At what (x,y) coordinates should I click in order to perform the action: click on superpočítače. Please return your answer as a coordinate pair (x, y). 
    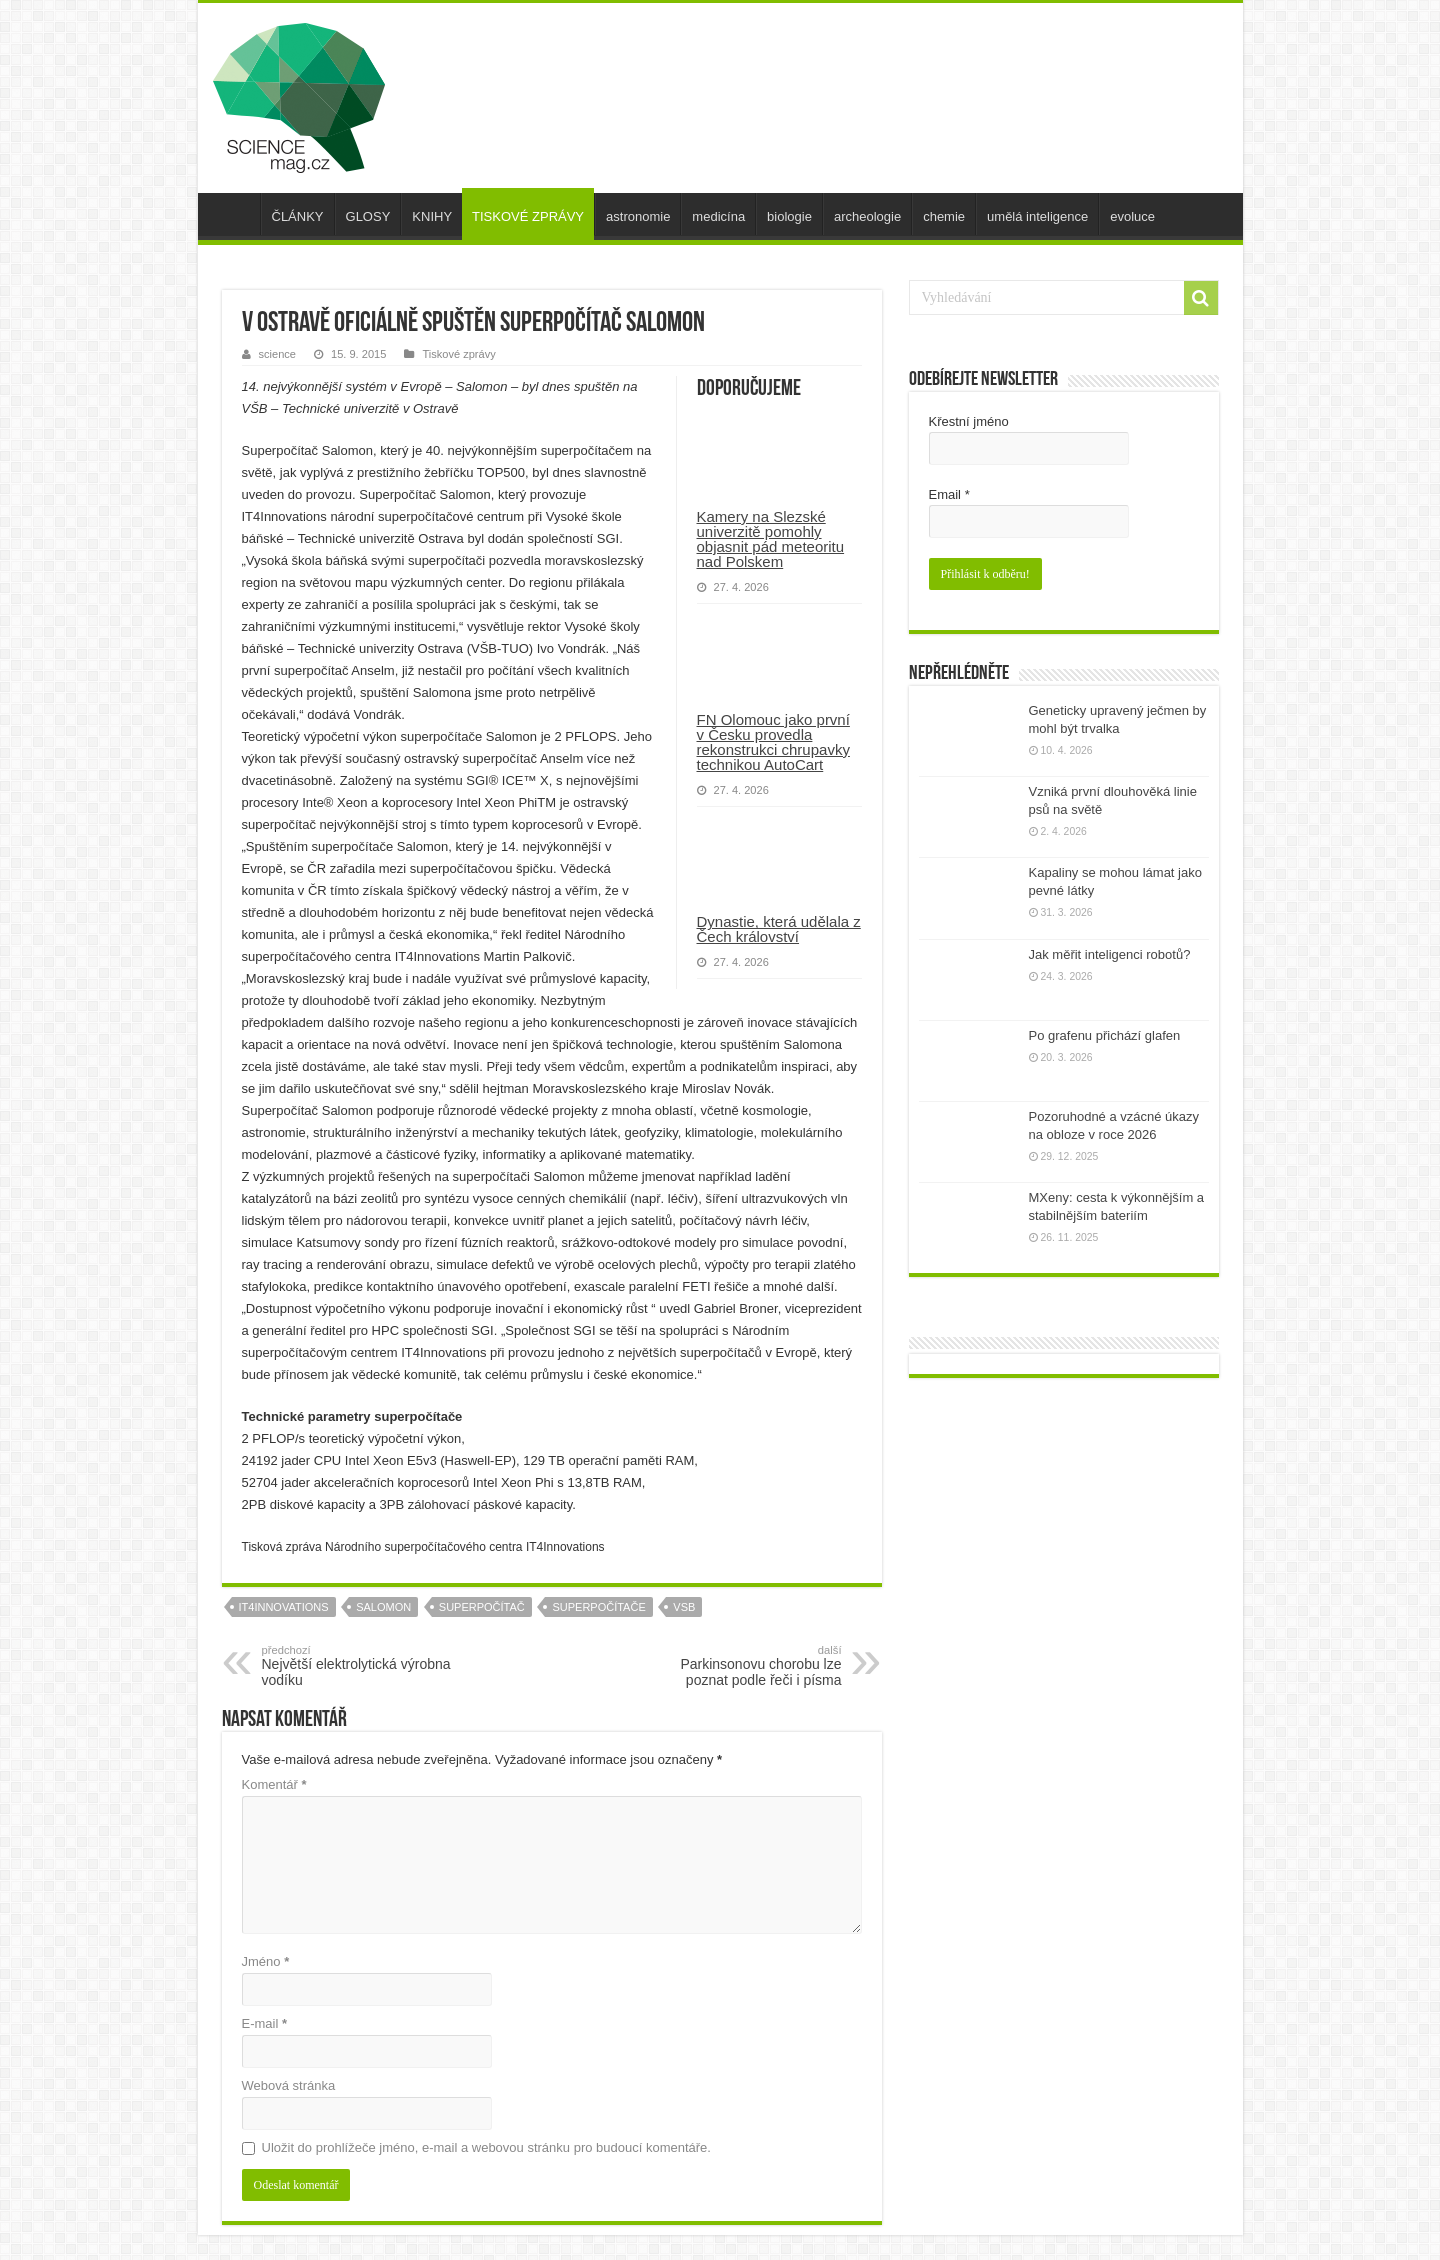
    Looking at the image, I should click on (598, 1607).